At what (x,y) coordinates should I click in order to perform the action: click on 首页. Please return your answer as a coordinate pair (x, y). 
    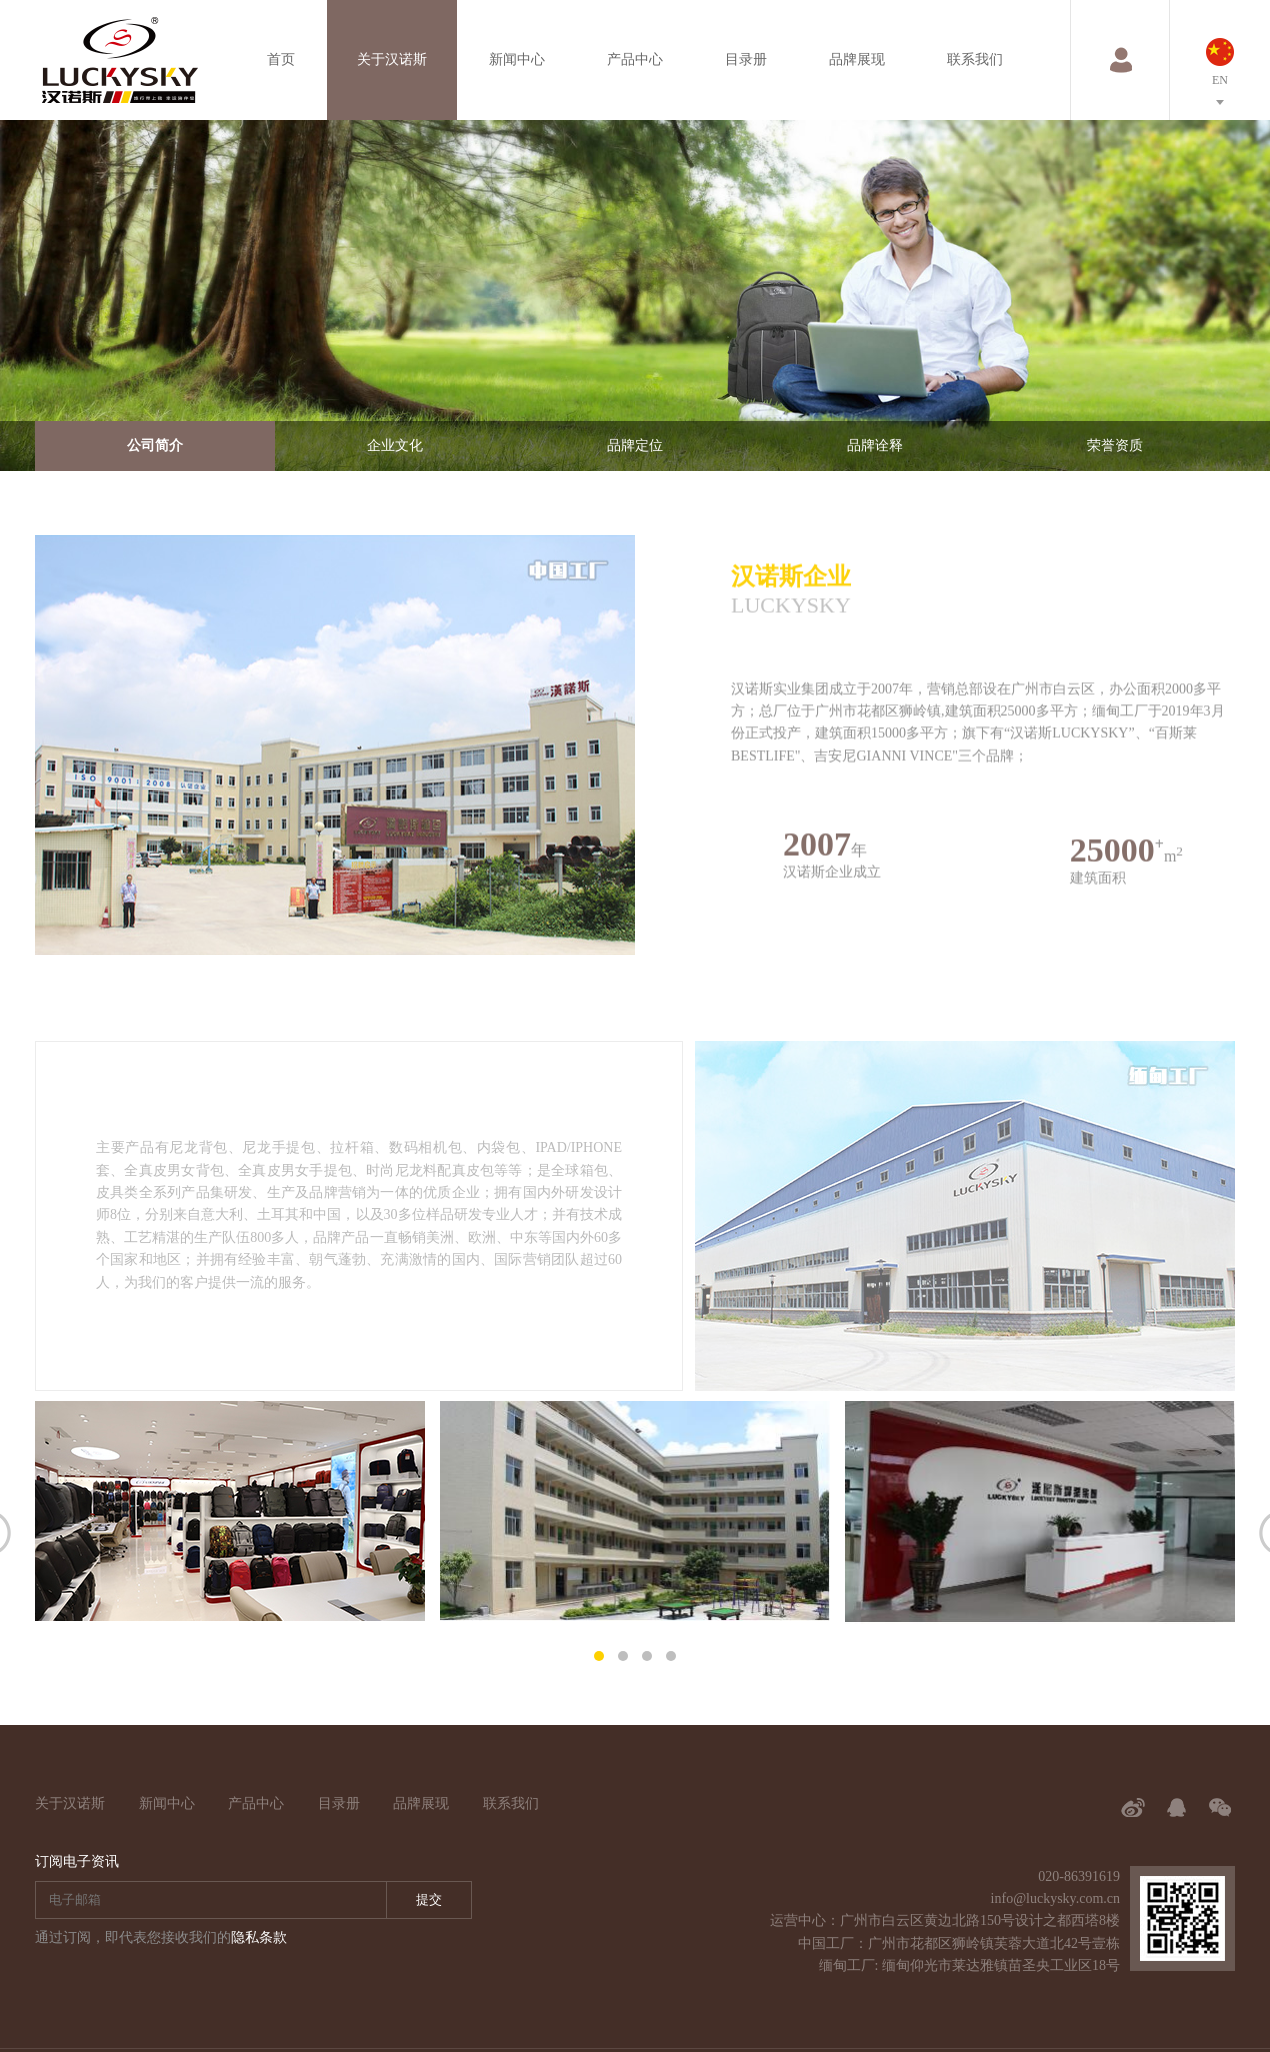
    Looking at the image, I should click on (281, 59).